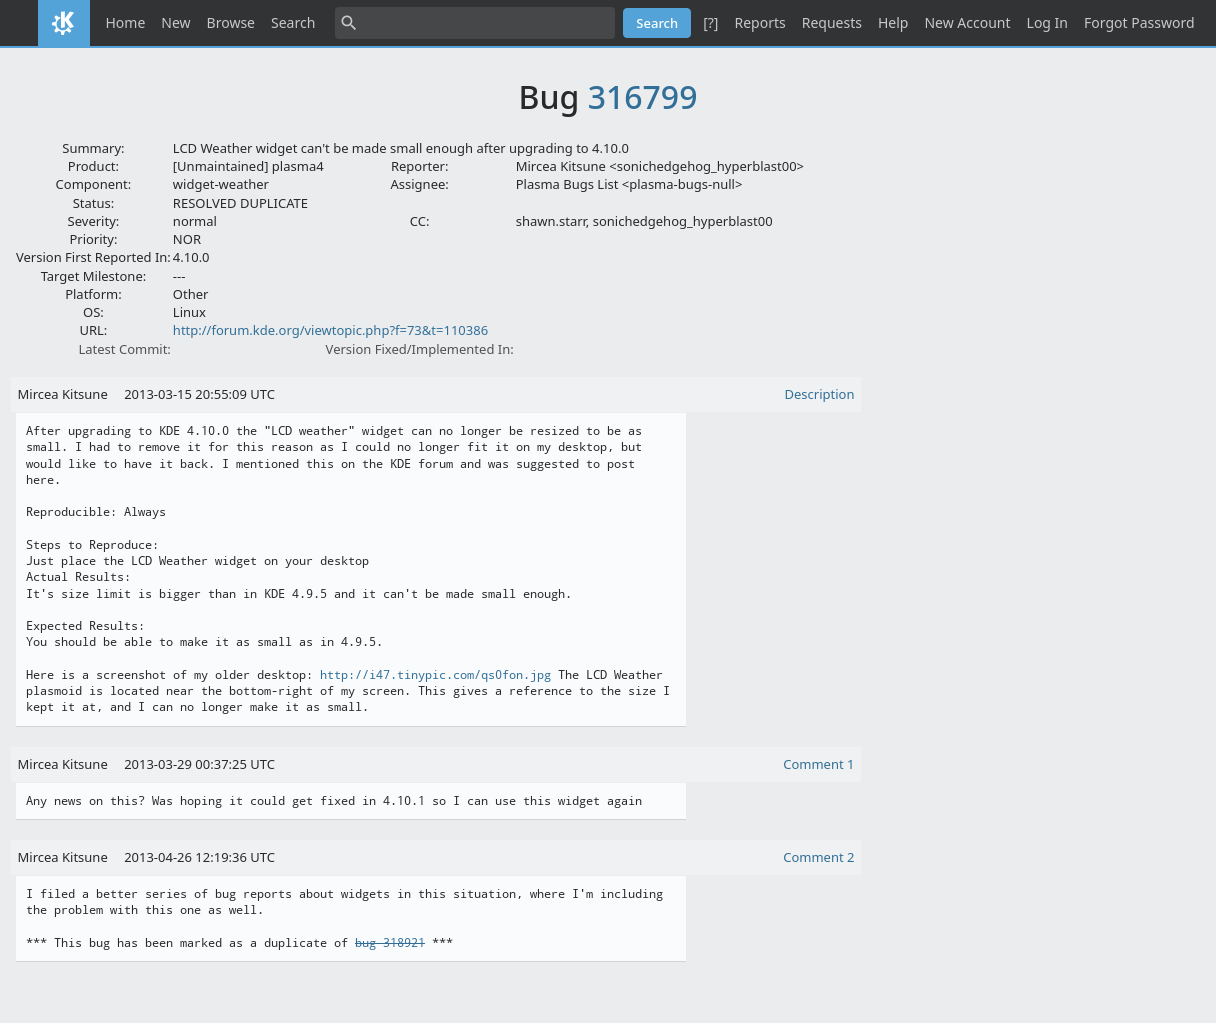 This screenshot has height=1023, width=1216. What do you see at coordinates (710, 22) in the screenshot?
I see `[?]` at bounding box center [710, 22].